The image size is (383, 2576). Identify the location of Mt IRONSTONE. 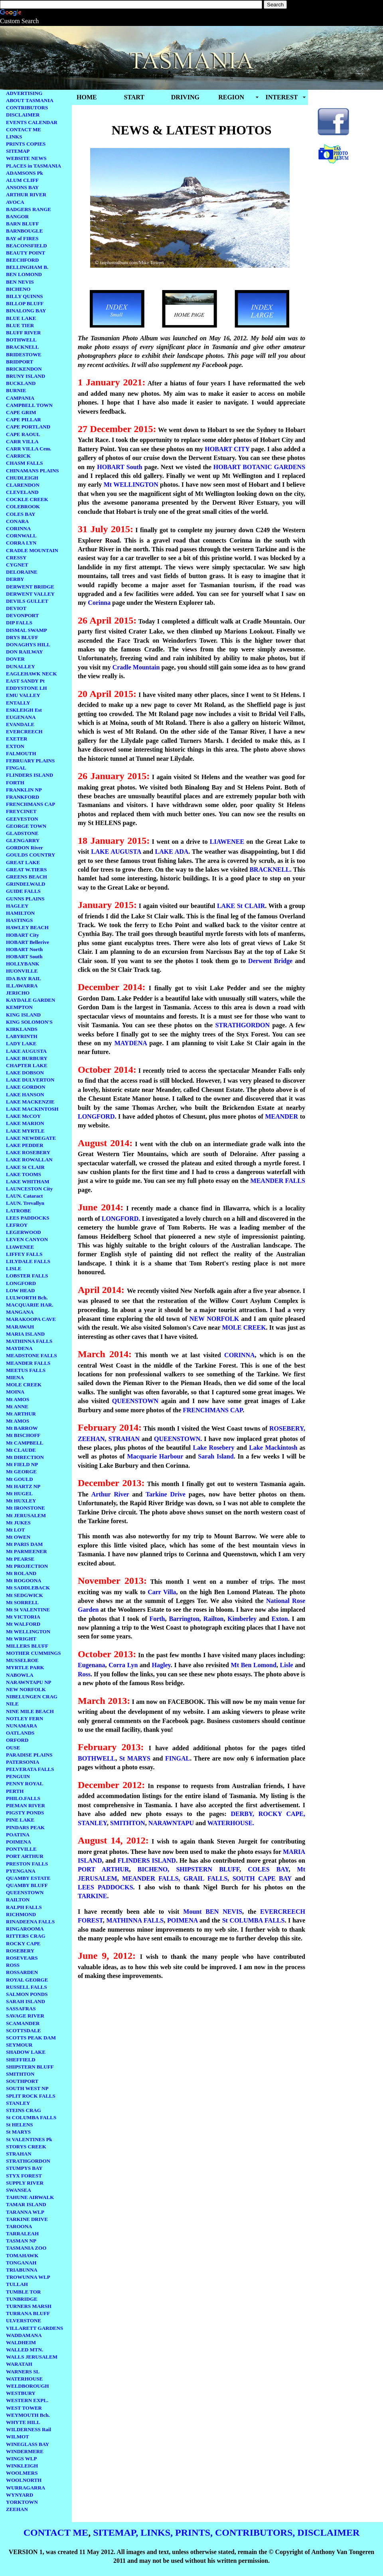
(25, 1508).